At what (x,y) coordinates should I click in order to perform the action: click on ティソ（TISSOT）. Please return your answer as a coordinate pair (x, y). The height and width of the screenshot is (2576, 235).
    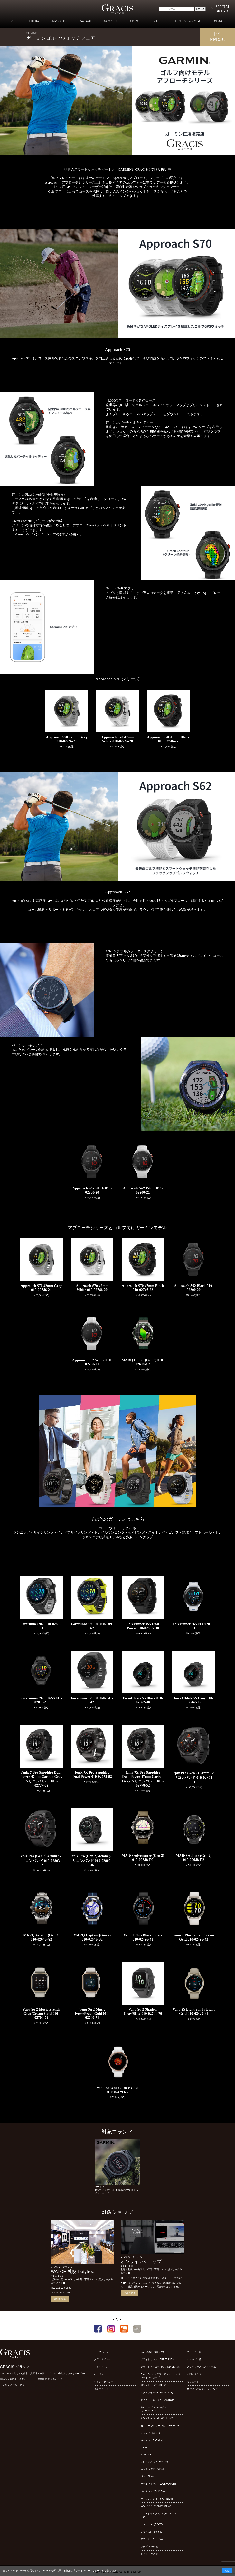
    Looking at the image, I should click on (151, 2433).